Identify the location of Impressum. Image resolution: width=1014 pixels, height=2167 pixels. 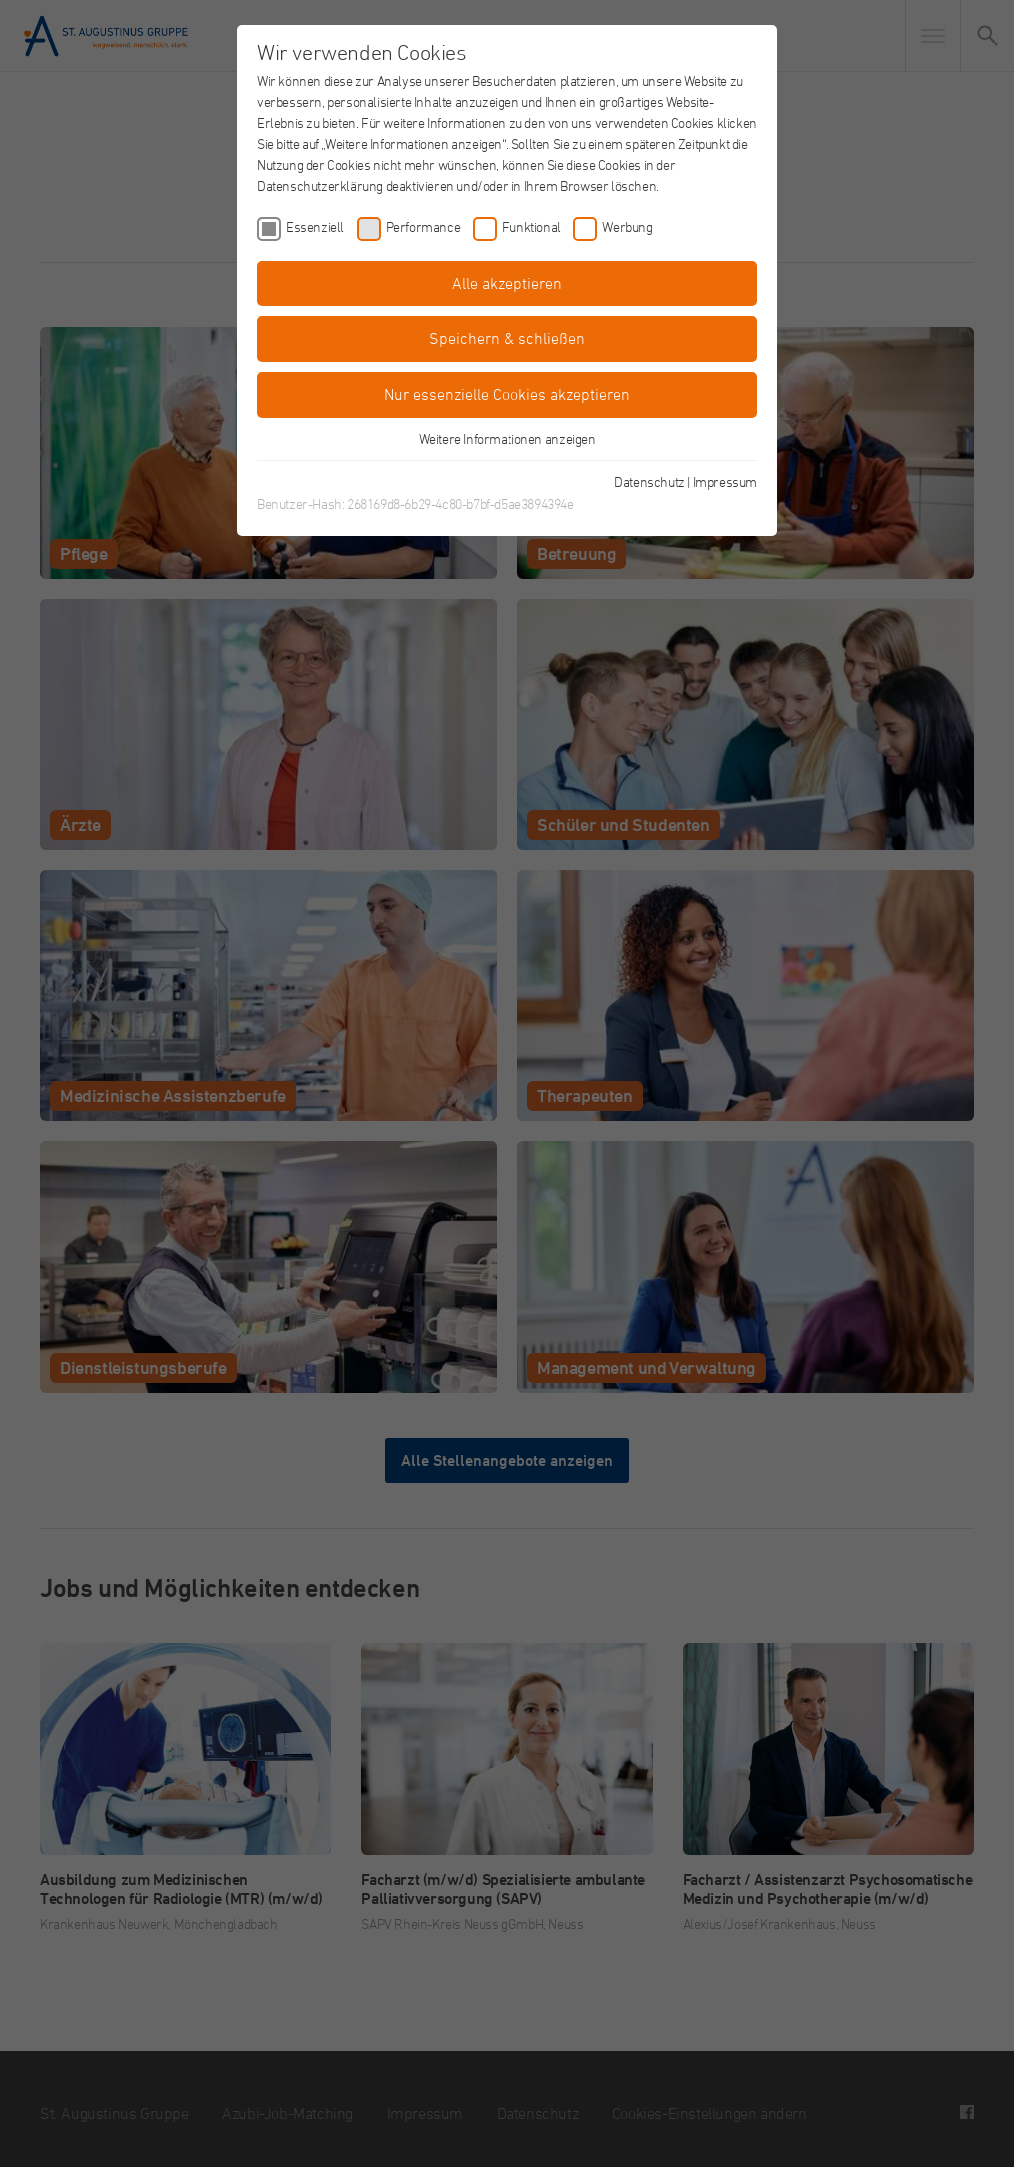
(725, 481).